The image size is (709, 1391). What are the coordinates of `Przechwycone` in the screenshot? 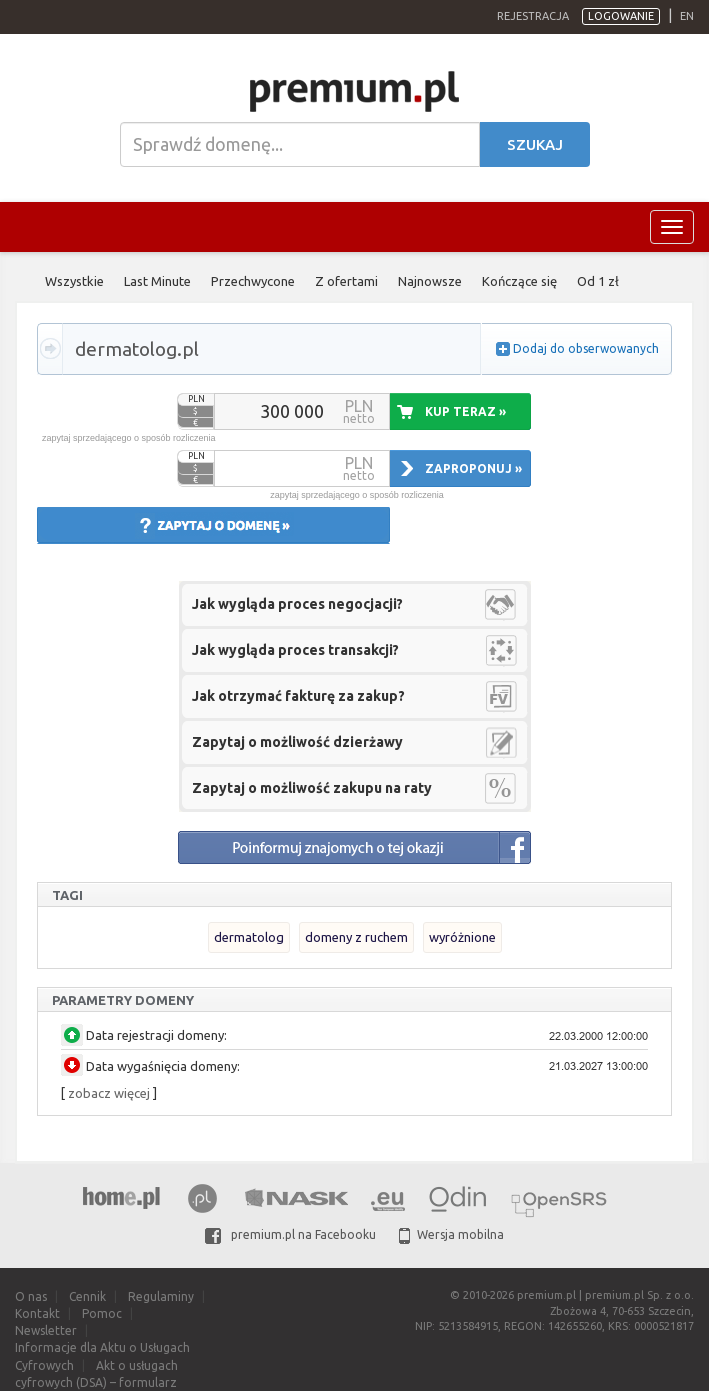 It's located at (253, 281).